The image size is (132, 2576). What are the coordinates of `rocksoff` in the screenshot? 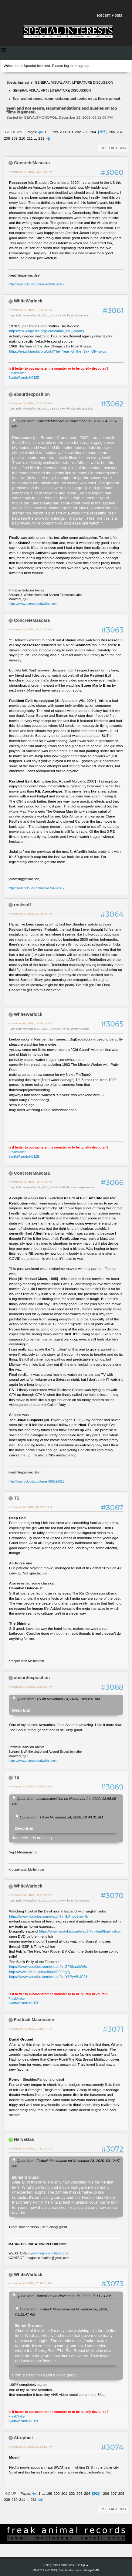 It's located at (22, 904).